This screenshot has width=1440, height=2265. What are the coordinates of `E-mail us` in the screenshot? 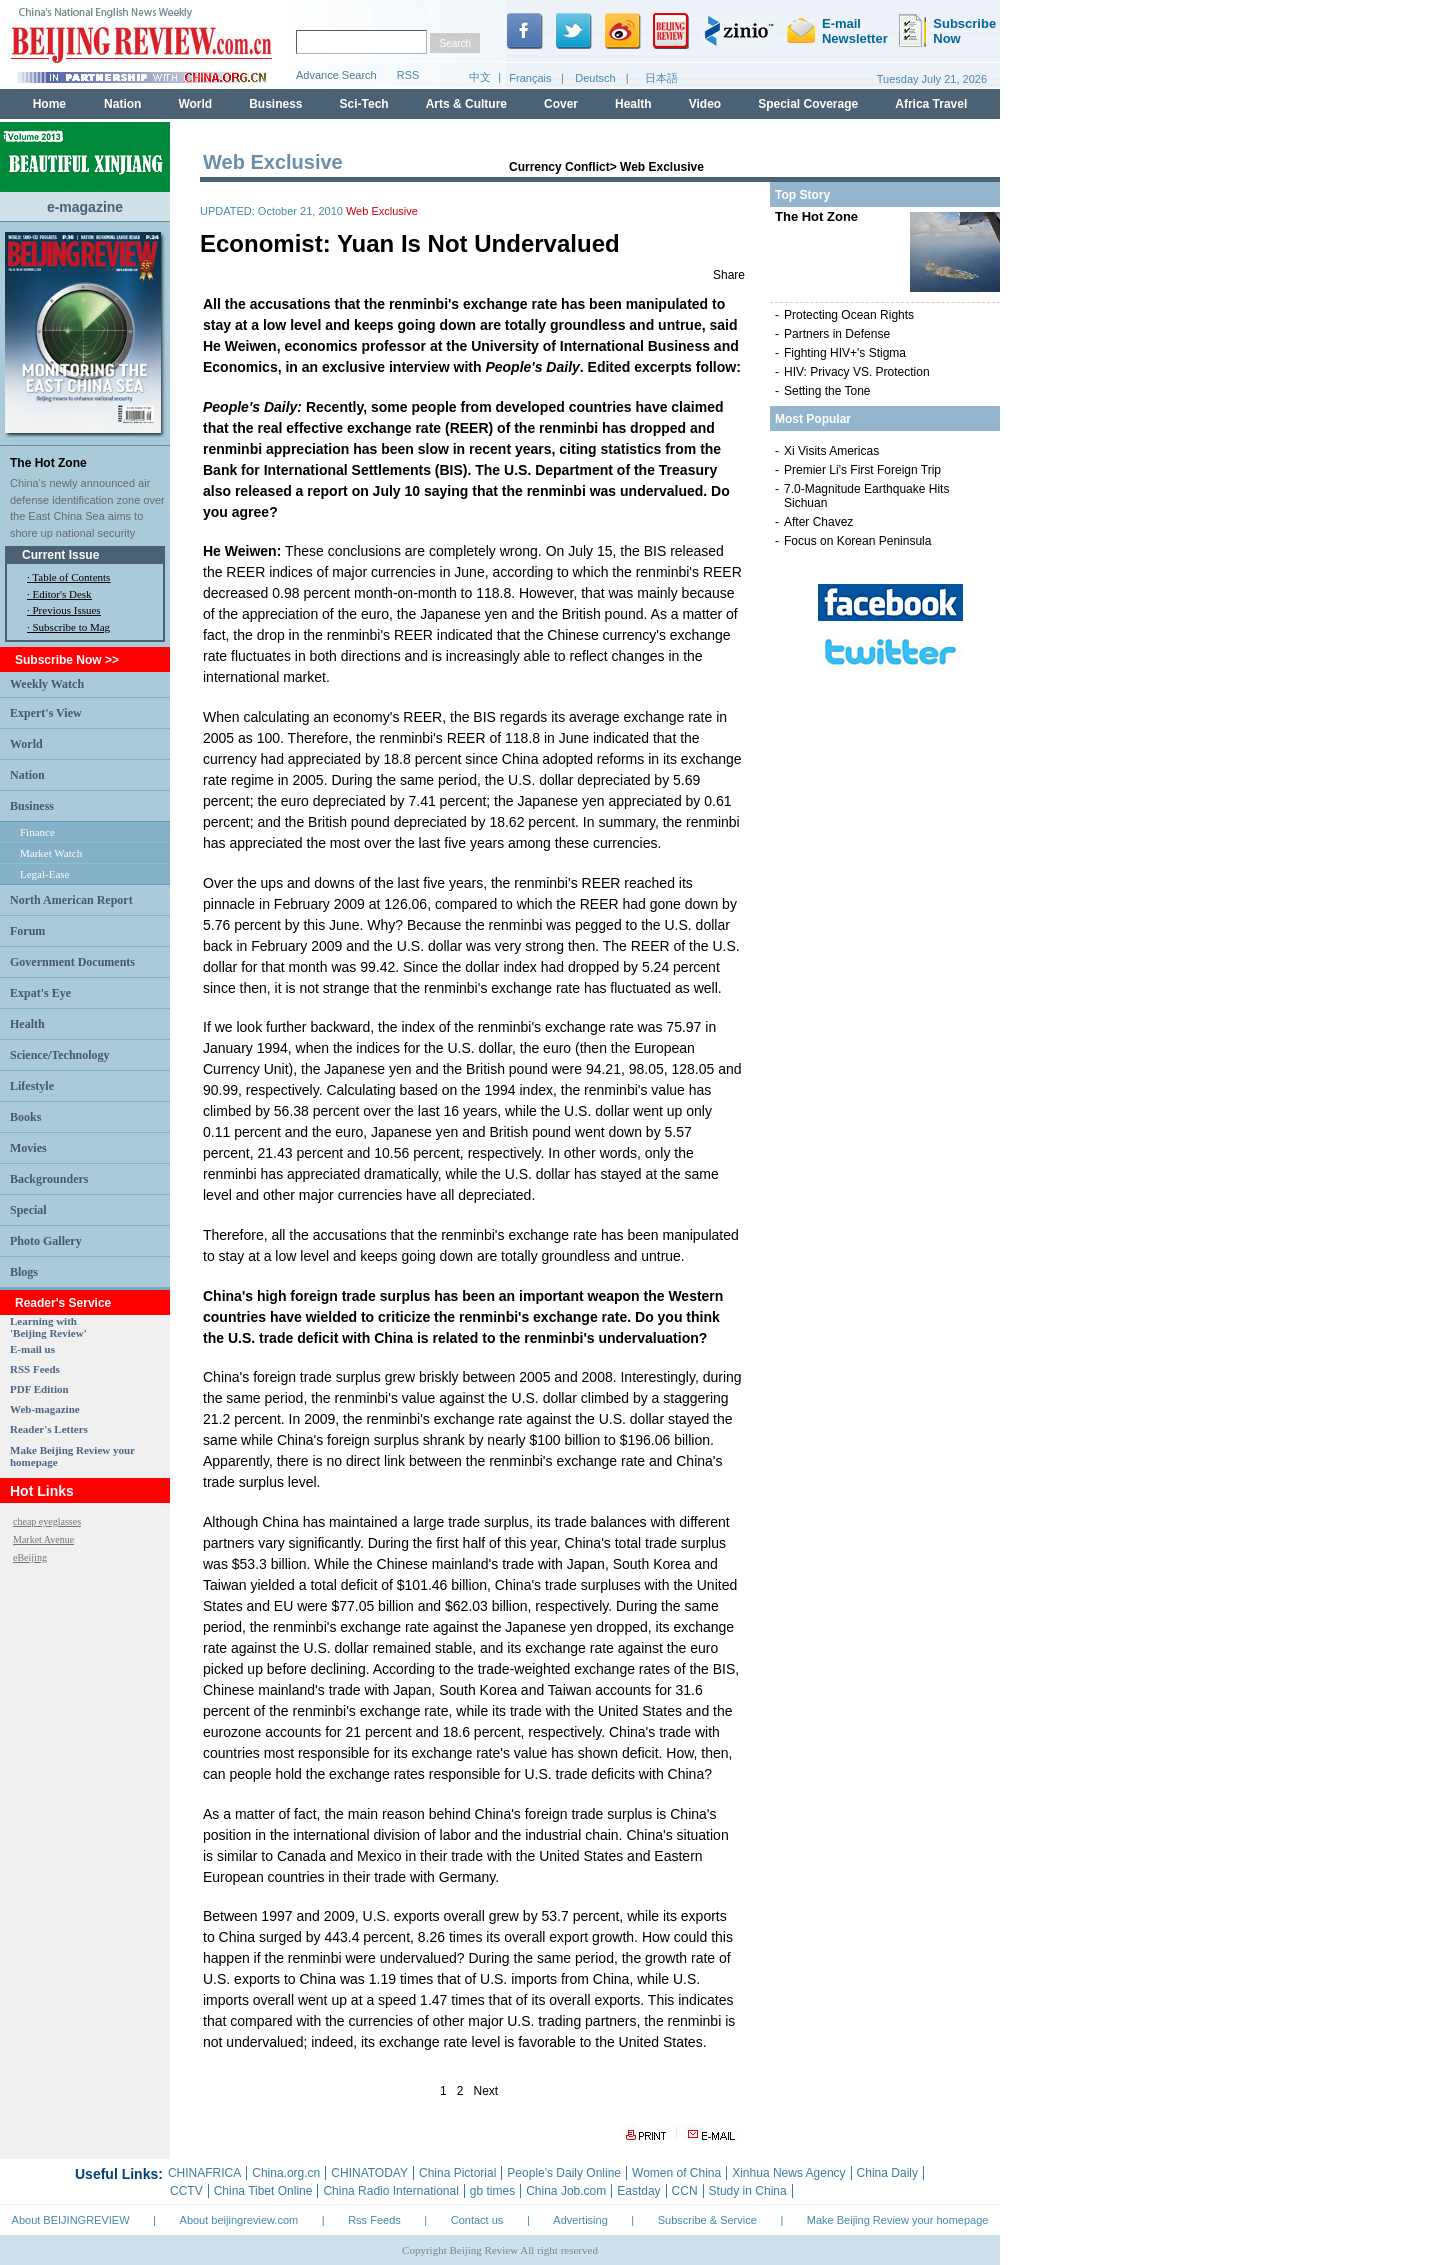 It's located at (32, 1349).